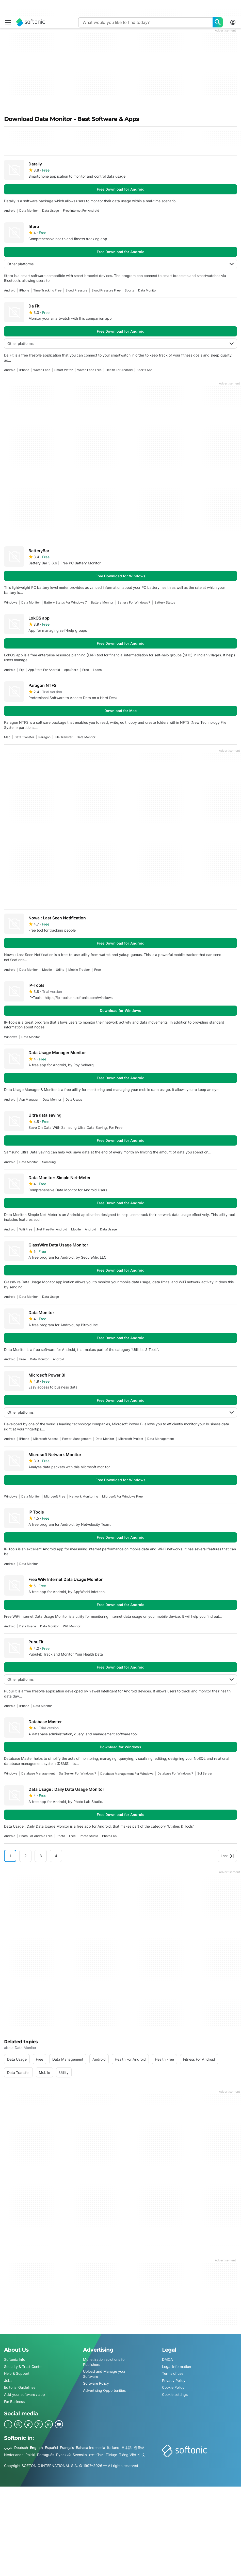 The width and height of the screenshot is (241, 2576). What do you see at coordinates (61, 1836) in the screenshot?
I see `photo` at bounding box center [61, 1836].